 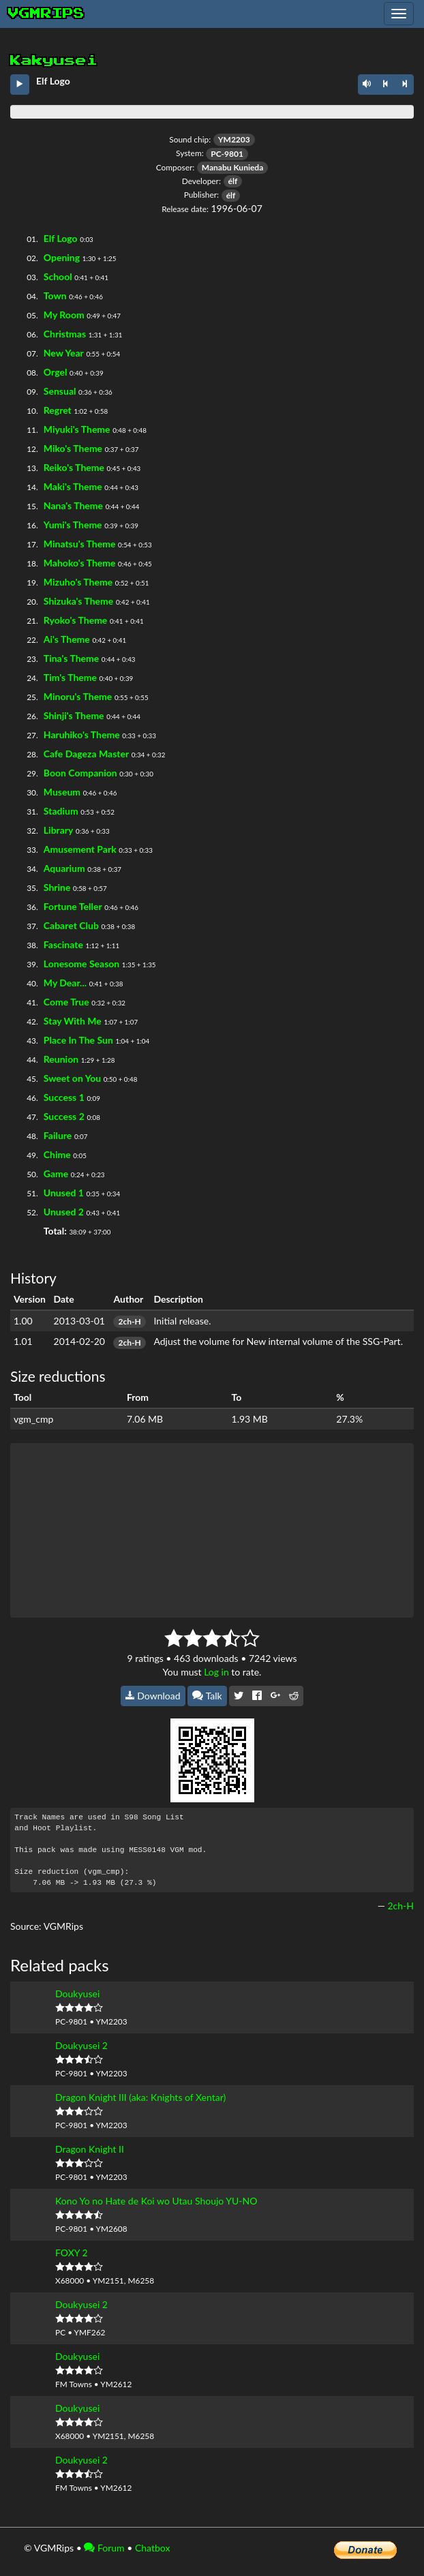 I want to click on Shizuka's Theme, so click(x=79, y=601).